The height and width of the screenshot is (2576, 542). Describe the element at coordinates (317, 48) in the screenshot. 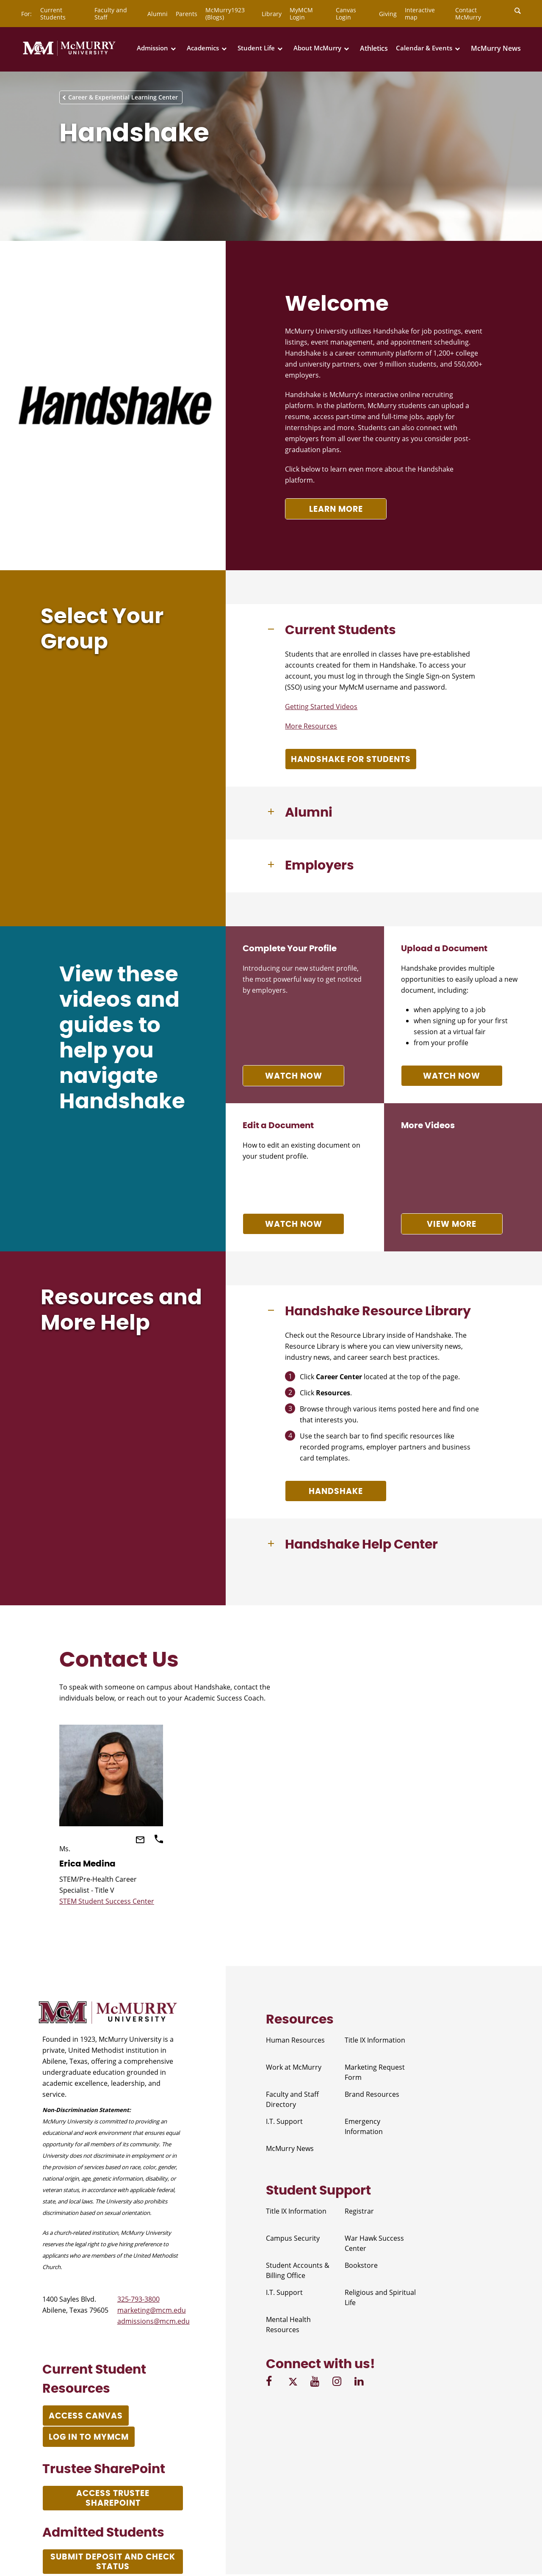

I see `About McMurry` at that location.